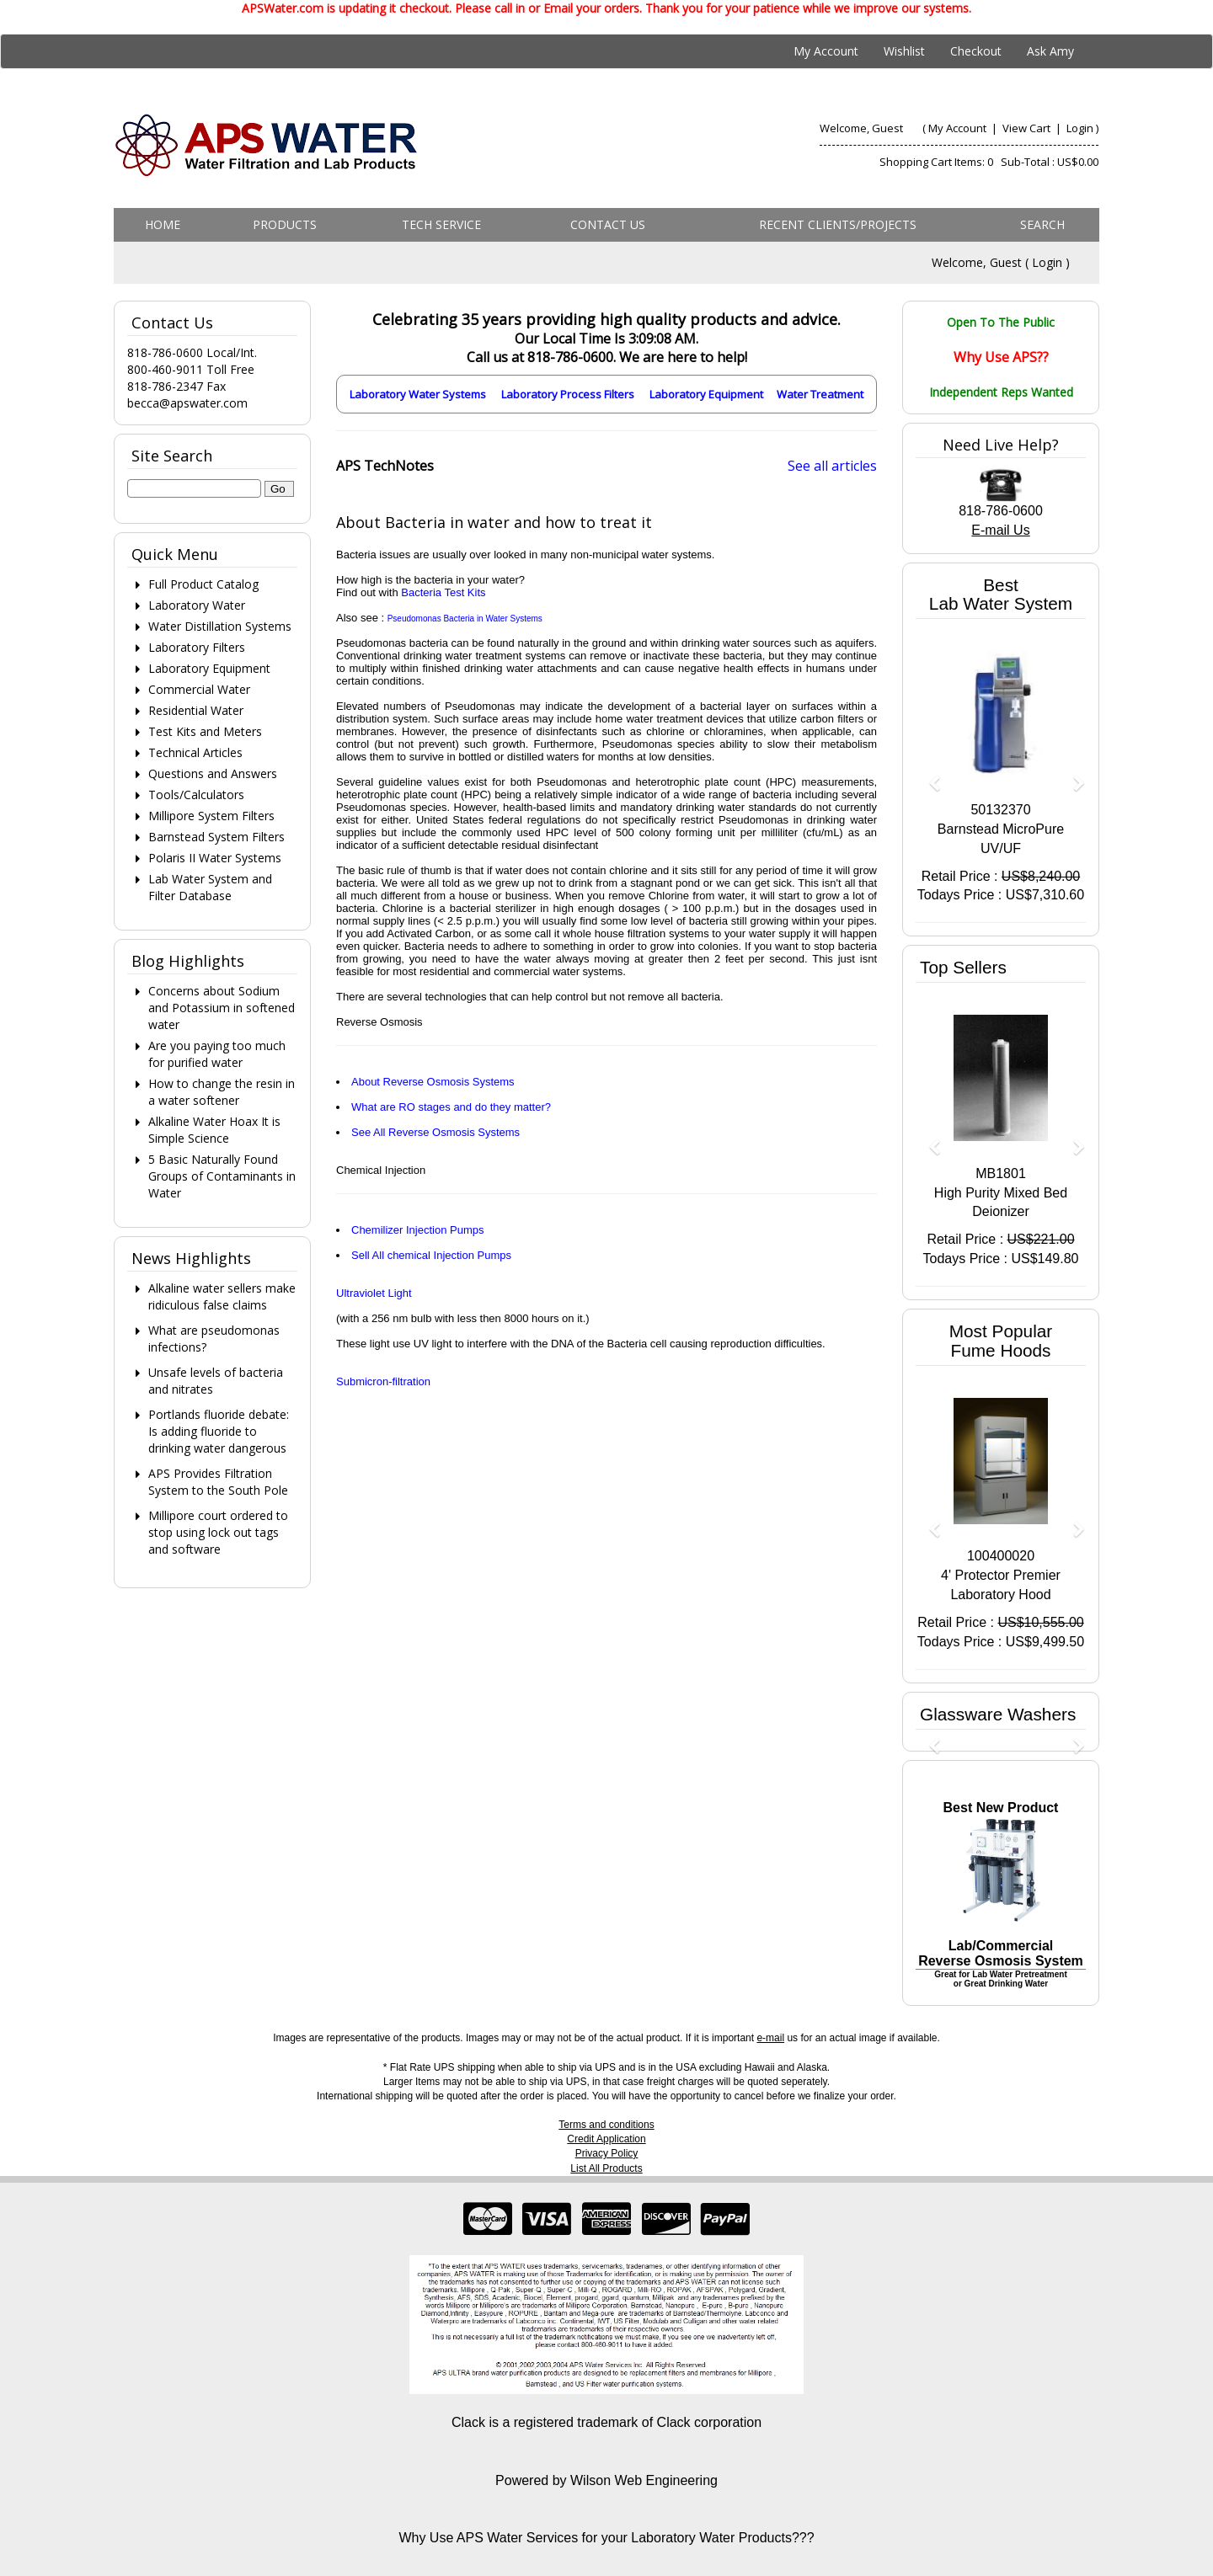 Image resolution: width=1213 pixels, height=2576 pixels. Describe the element at coordinates (1000, 530) in the screenshot. I see `E-mail Us` at that location.